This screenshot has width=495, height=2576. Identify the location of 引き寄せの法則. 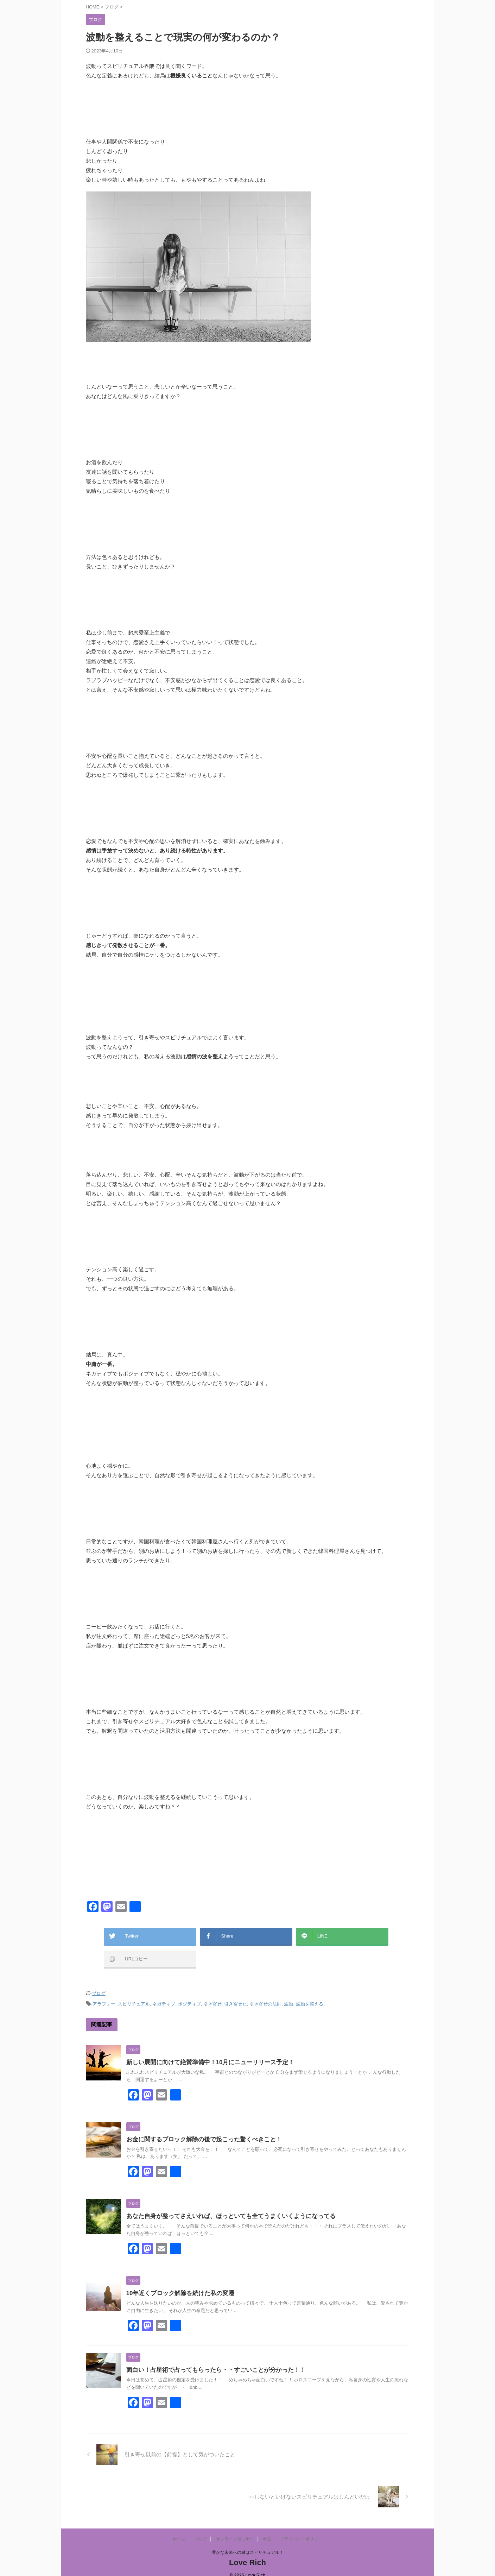
(265, 1995).